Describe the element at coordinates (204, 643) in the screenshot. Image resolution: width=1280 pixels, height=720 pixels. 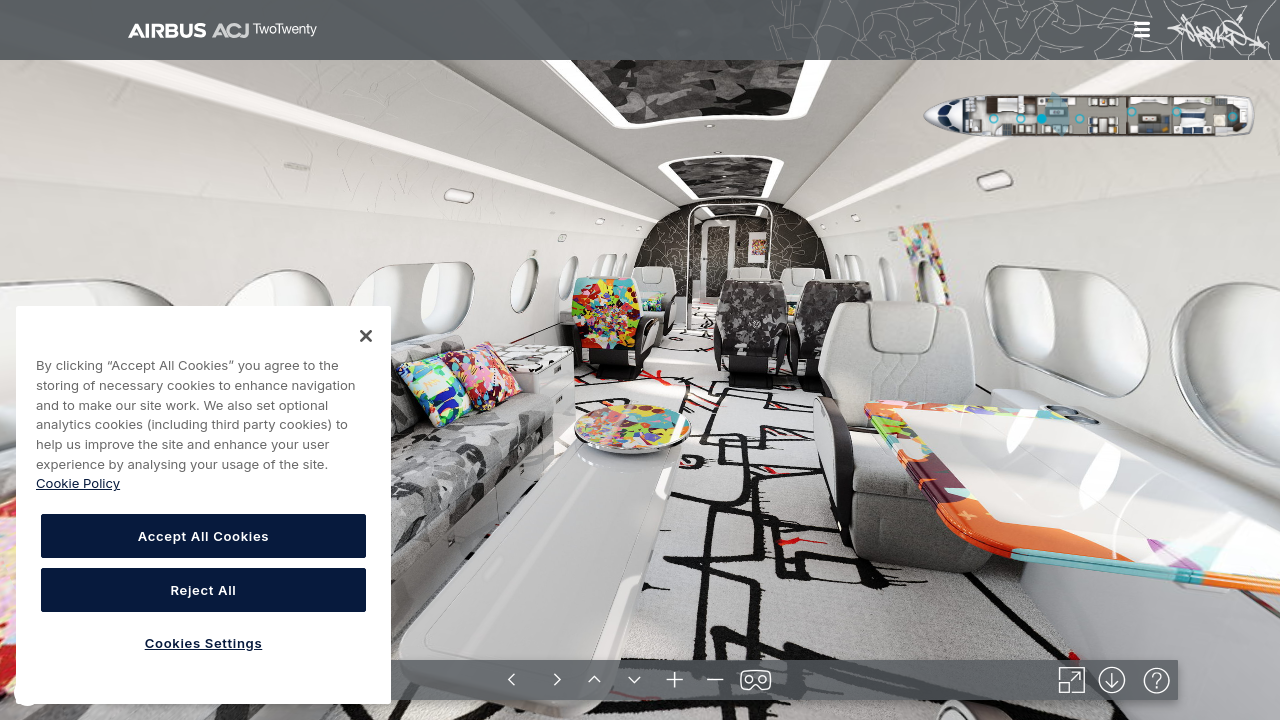
I see `Cookies Settings` at that location.